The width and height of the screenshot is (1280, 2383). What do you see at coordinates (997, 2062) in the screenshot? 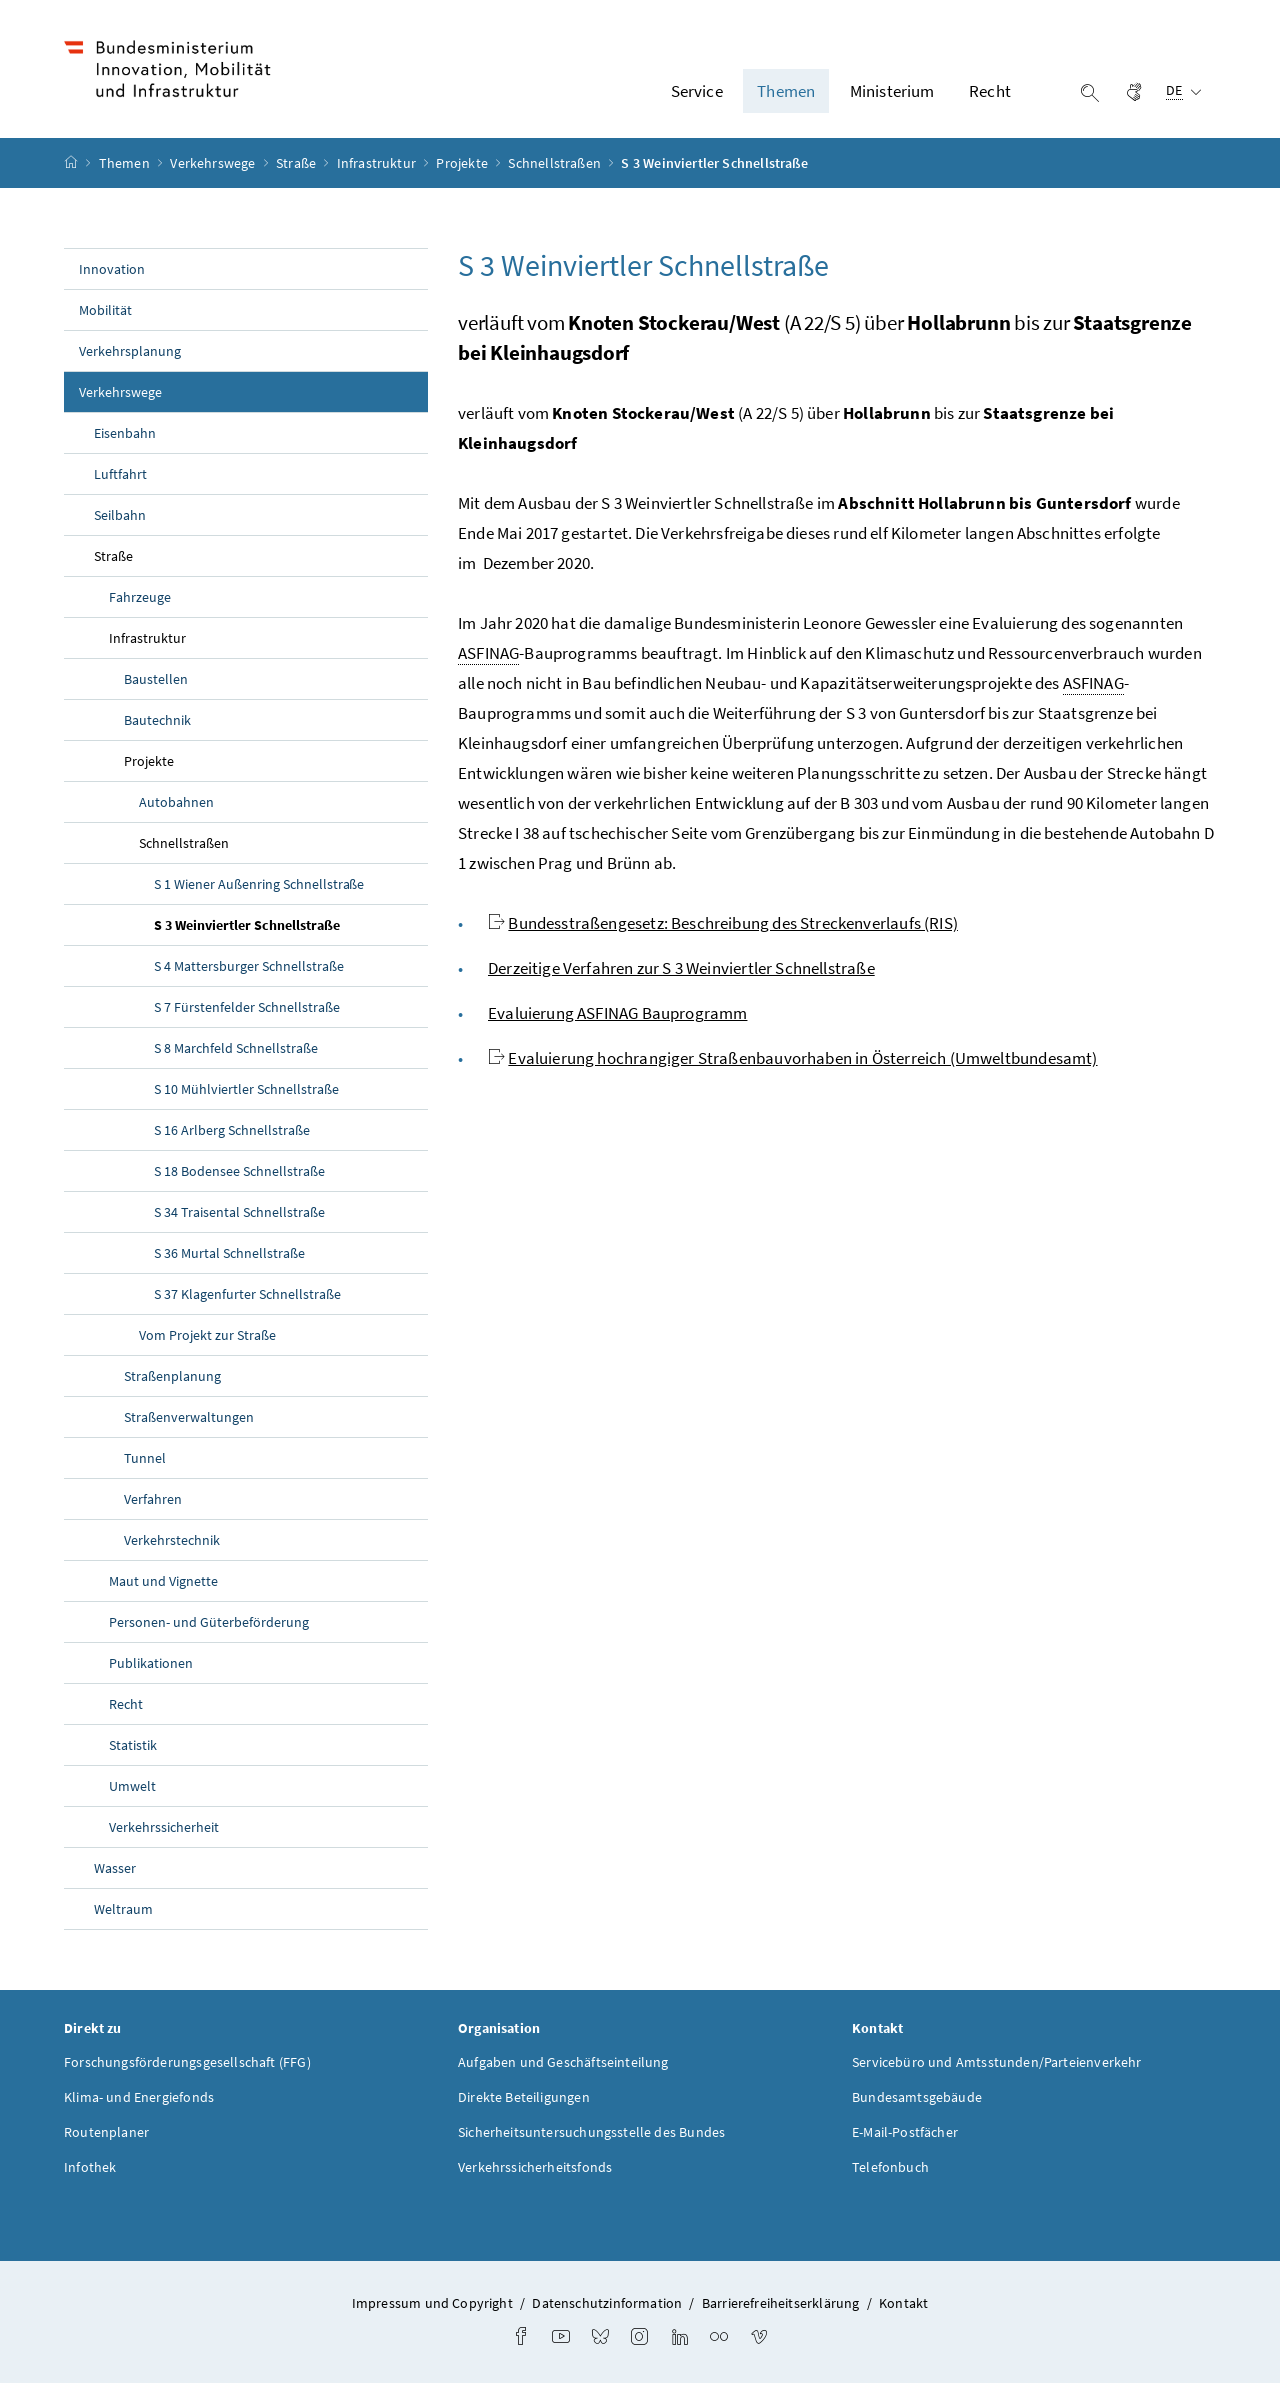
I see `Servicebüro und Amtsstunden/Parteienverkehr` at bounding box center [997, 2062].